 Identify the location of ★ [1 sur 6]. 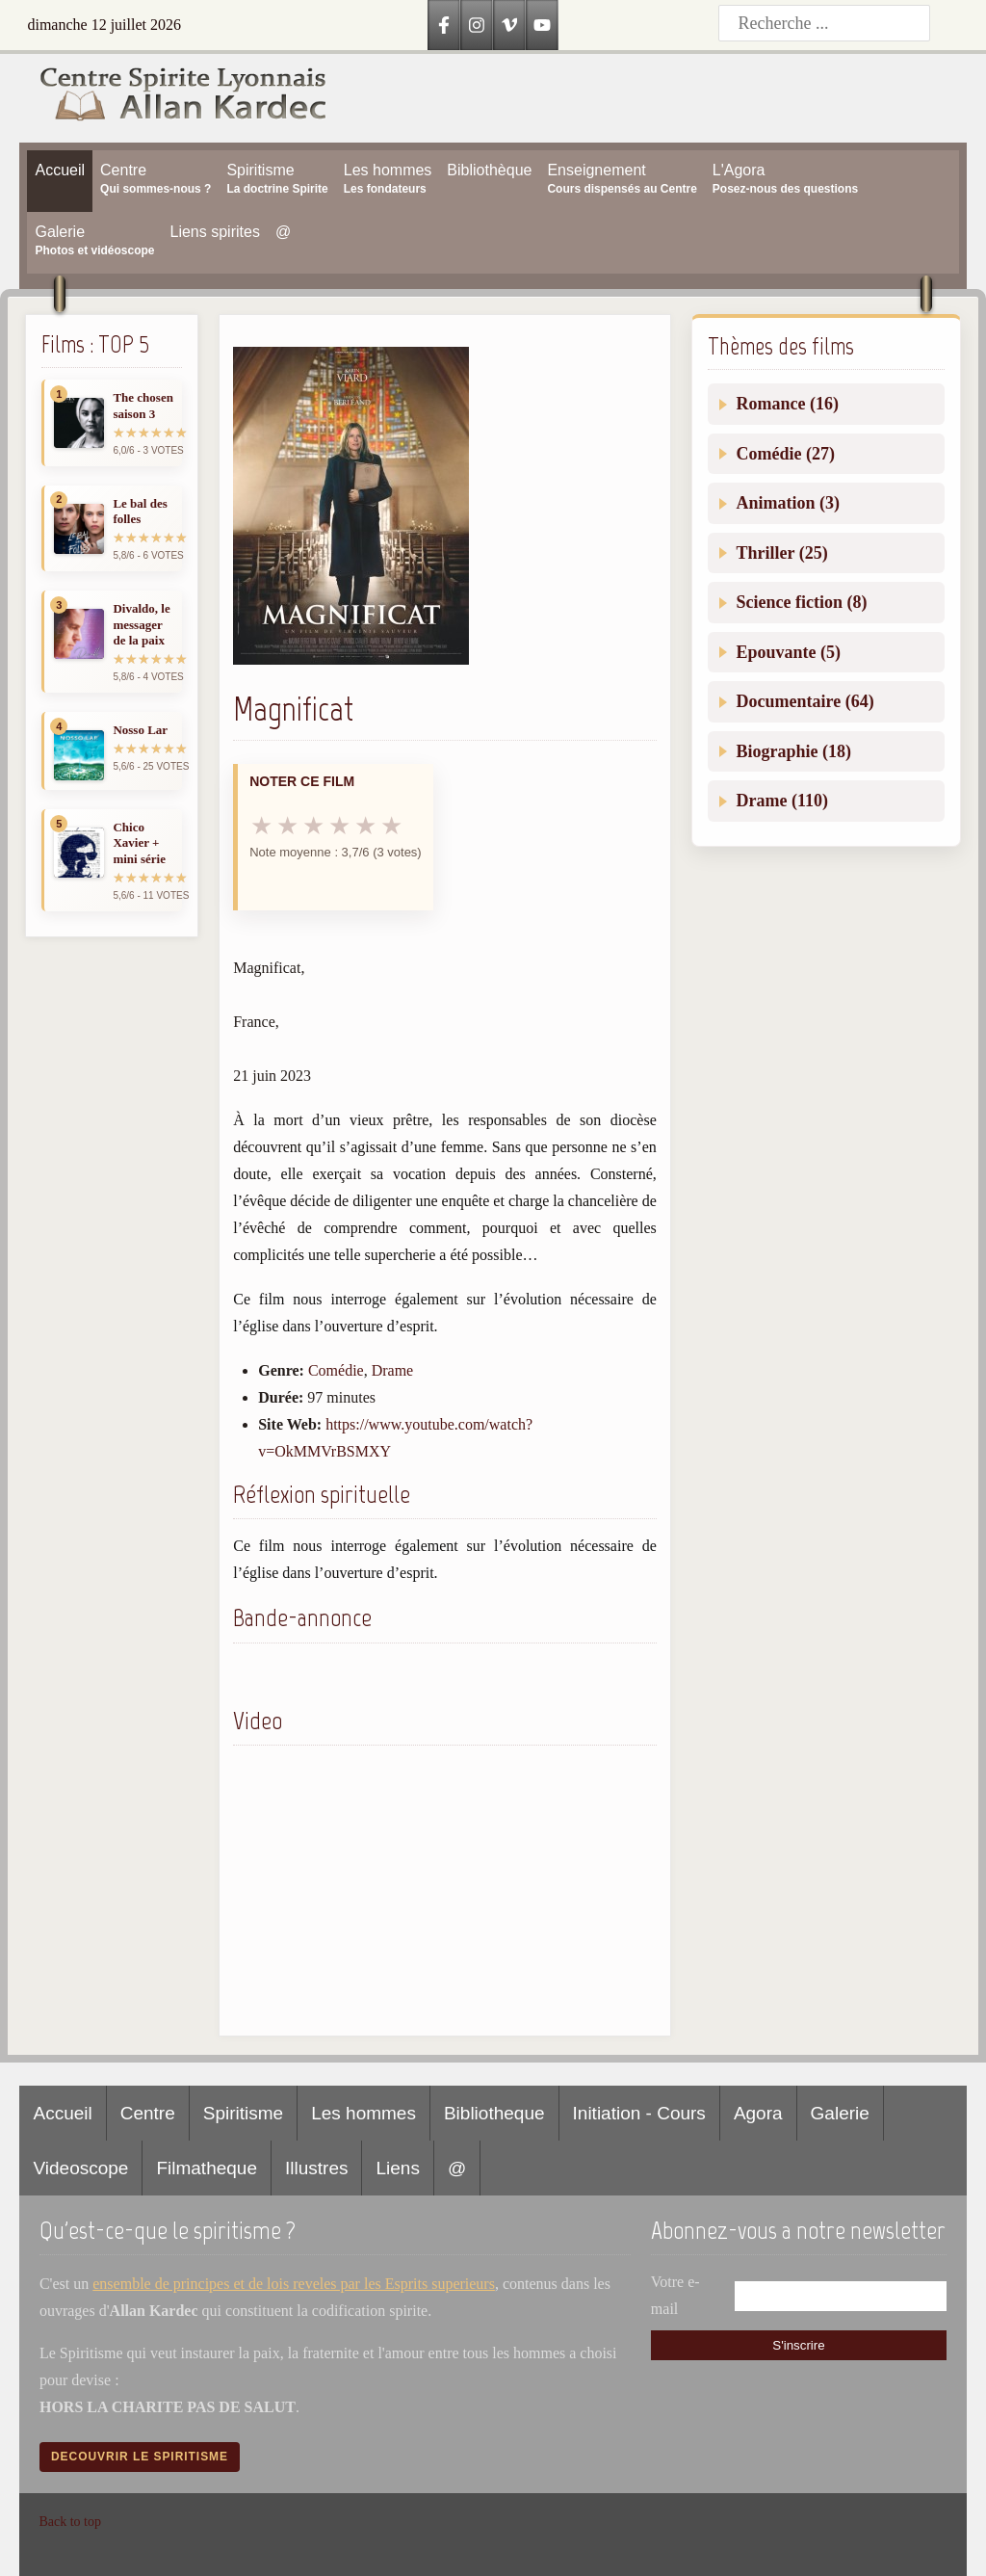
(261, 825).